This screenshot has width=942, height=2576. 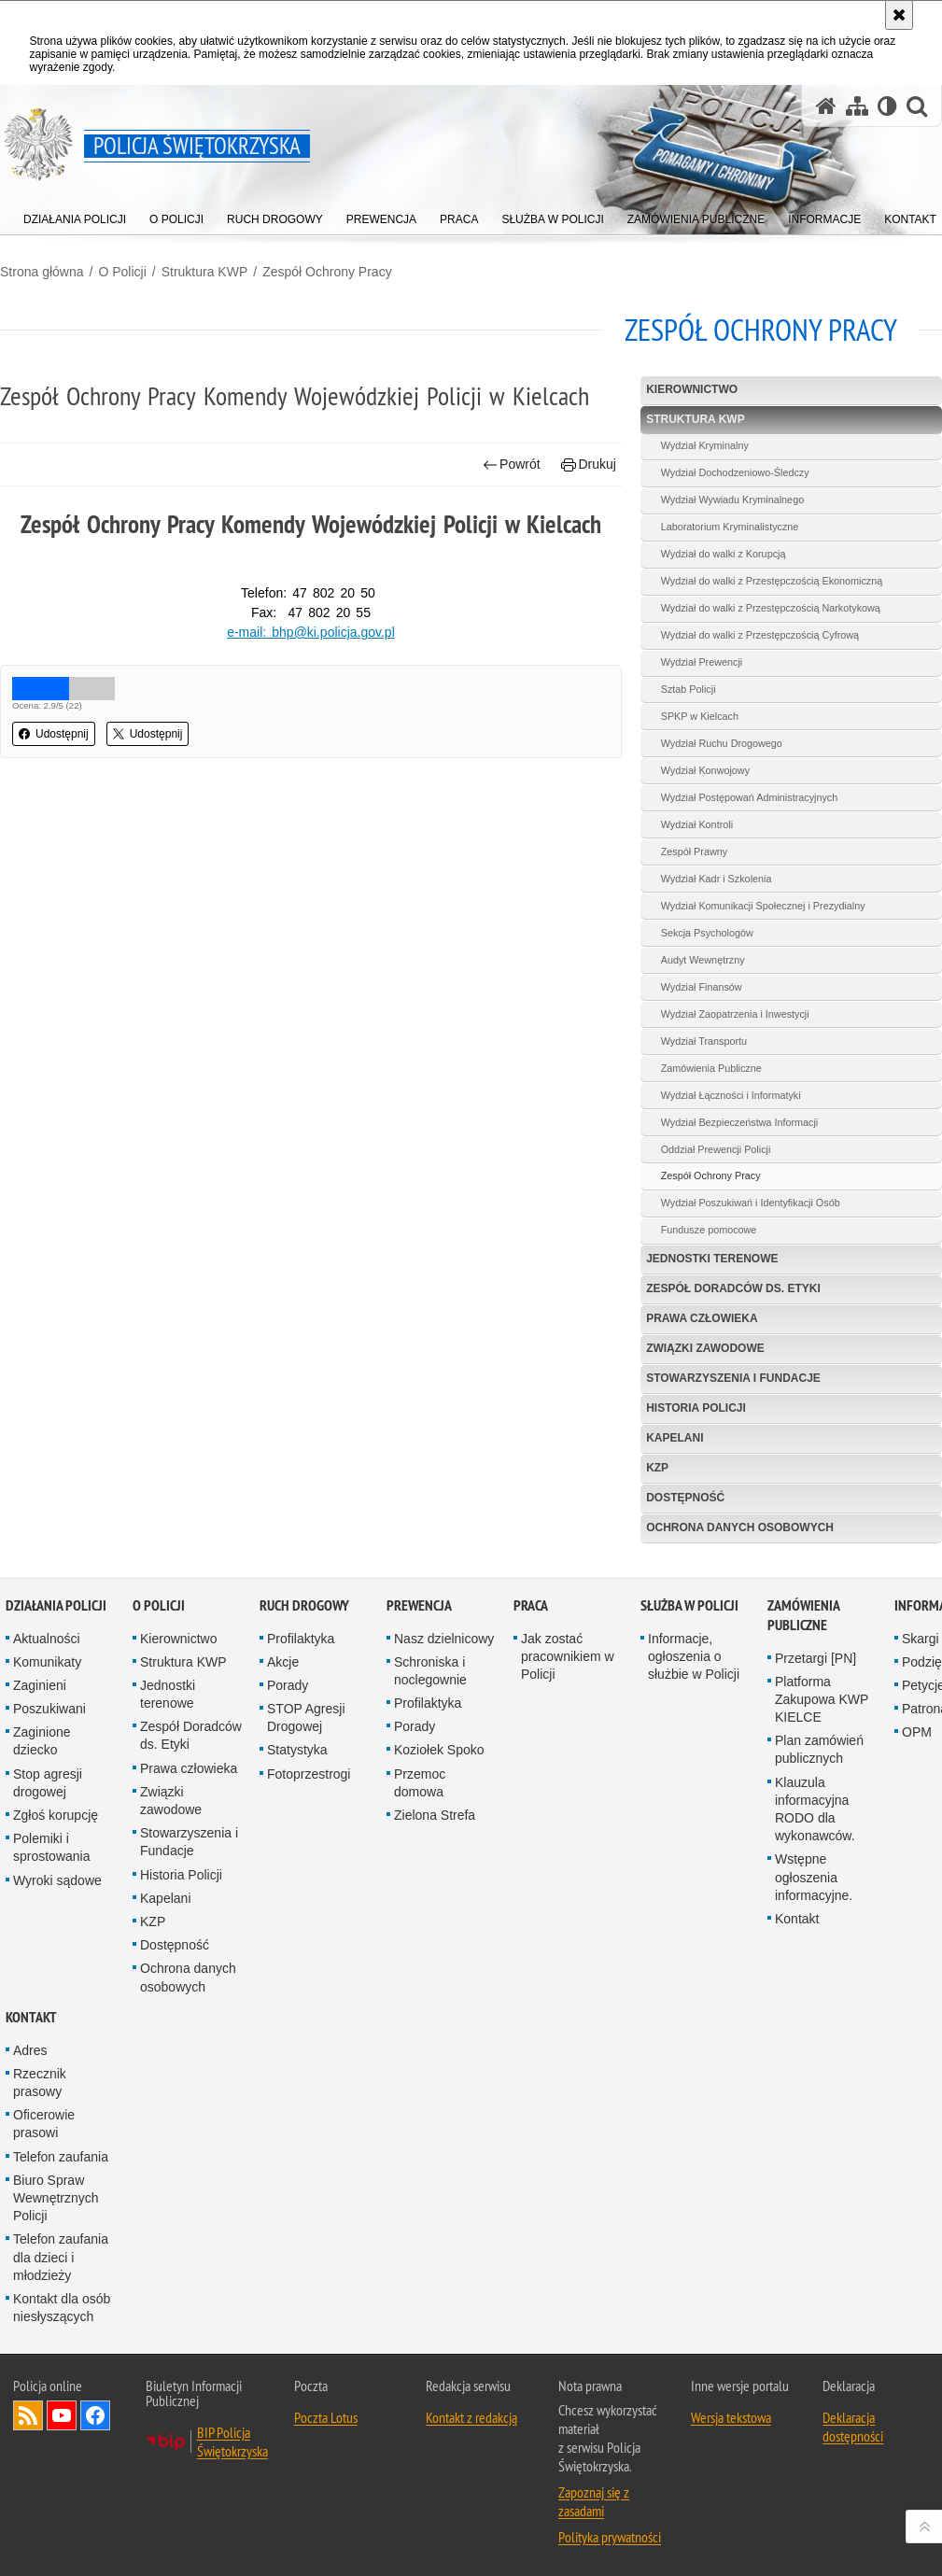 What do you see at coordinates (887, 106) in the screenshot?
I see `[Wersja tekstowa]` at bounding box center [887, 106].